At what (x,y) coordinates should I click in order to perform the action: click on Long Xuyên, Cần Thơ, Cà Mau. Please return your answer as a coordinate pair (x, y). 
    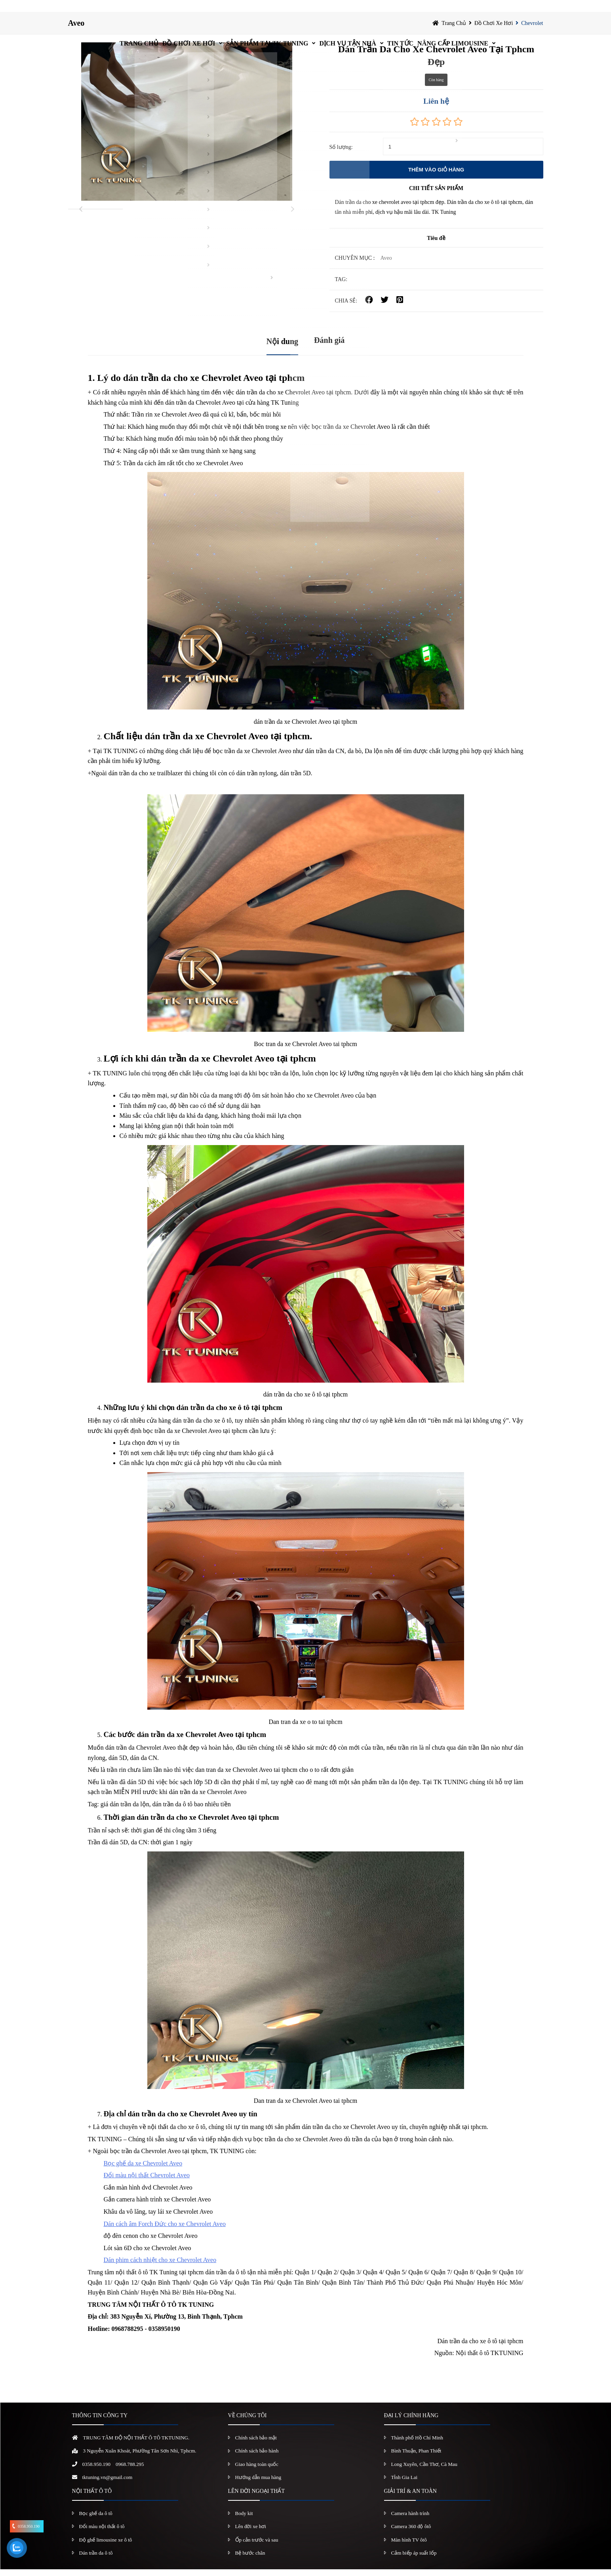
    Looking at the image, I should click on (424, 2470).